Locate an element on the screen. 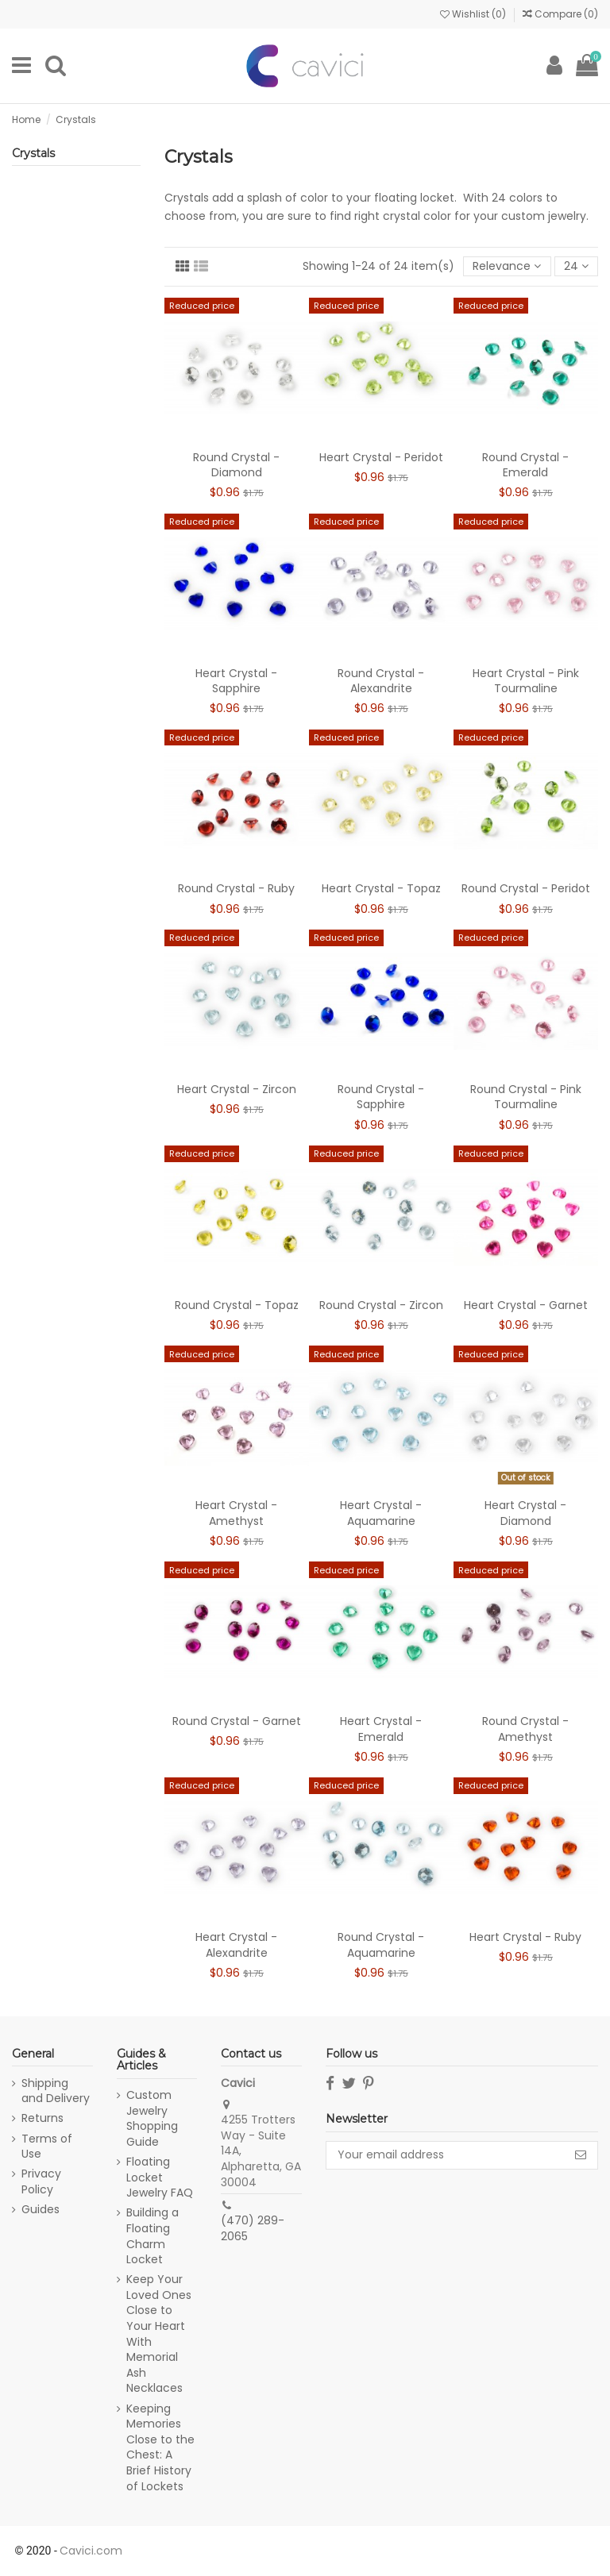 The height and width of the screenshot is (2576, 610). Heart Crystal - Pink Tourmaline is located at coordinates (526, 681).